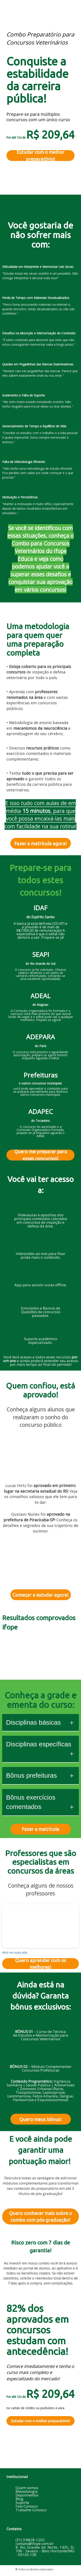 The width and height of the screenshot is (81, 2576). I want to click on Estudar com o melhor preparatório!, so click(40, 155).